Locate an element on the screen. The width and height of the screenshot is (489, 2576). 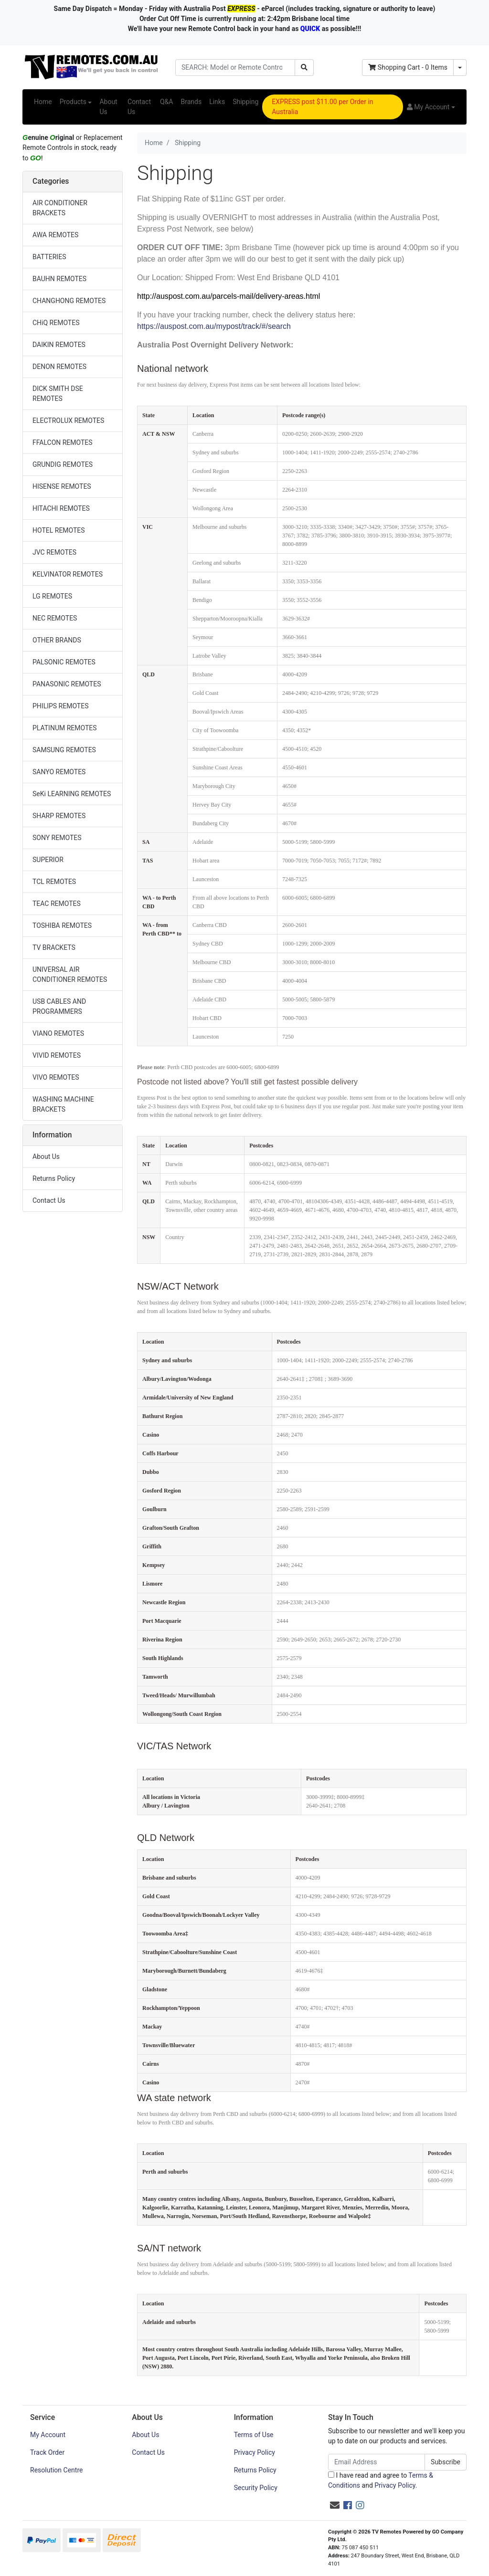
DICK SMITH DSE REMOTES is located at coordinates (57, 393).